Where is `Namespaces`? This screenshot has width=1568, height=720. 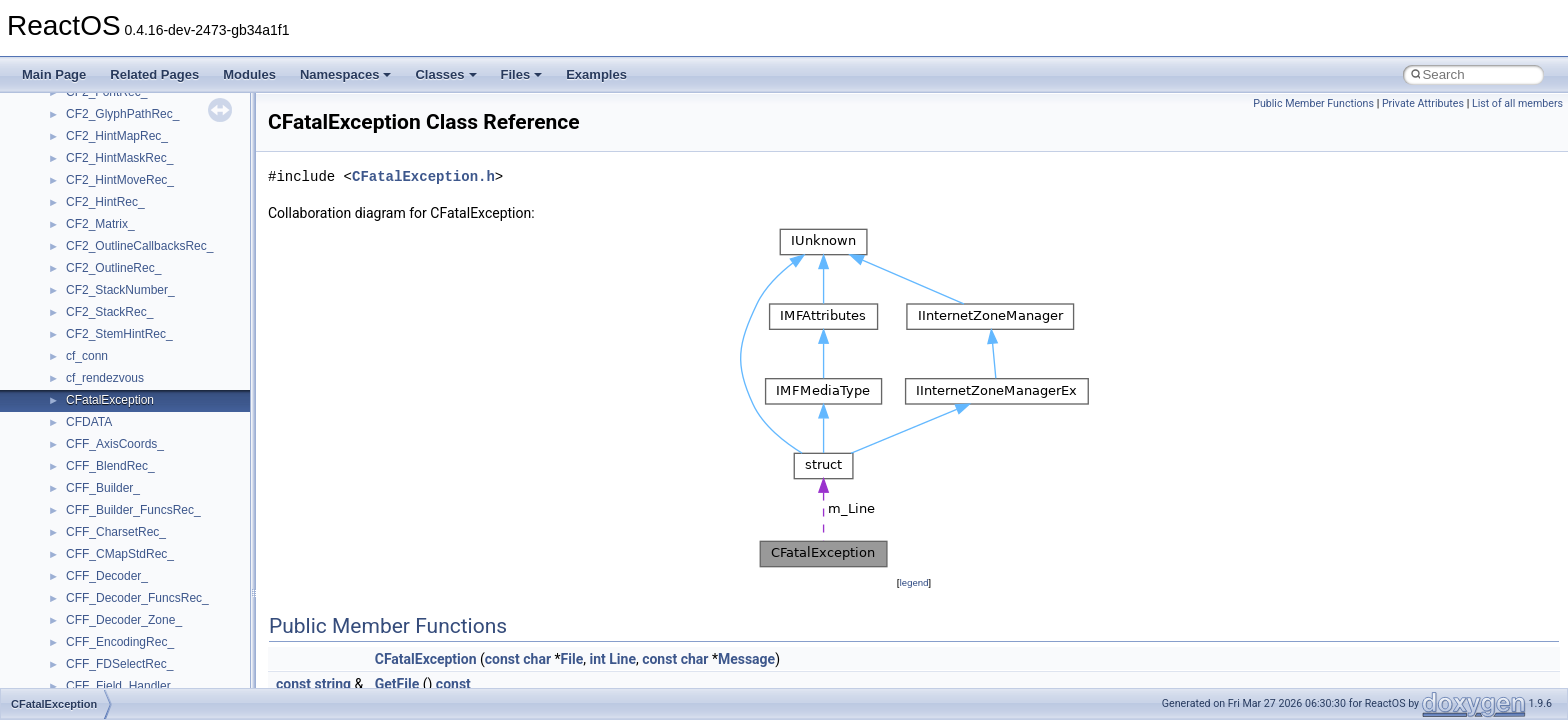 Namespaces is located at coordinates (346, 74).